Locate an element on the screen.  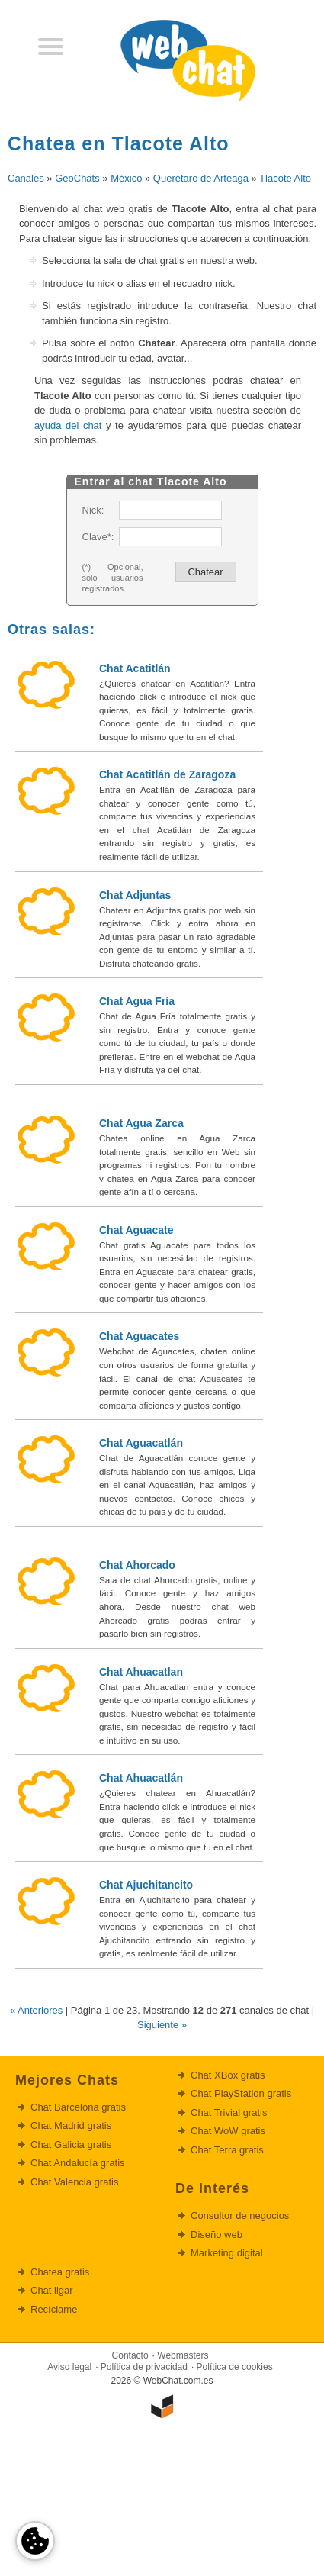
Querétaro de Arteaga is located at coordinates (201, 178).